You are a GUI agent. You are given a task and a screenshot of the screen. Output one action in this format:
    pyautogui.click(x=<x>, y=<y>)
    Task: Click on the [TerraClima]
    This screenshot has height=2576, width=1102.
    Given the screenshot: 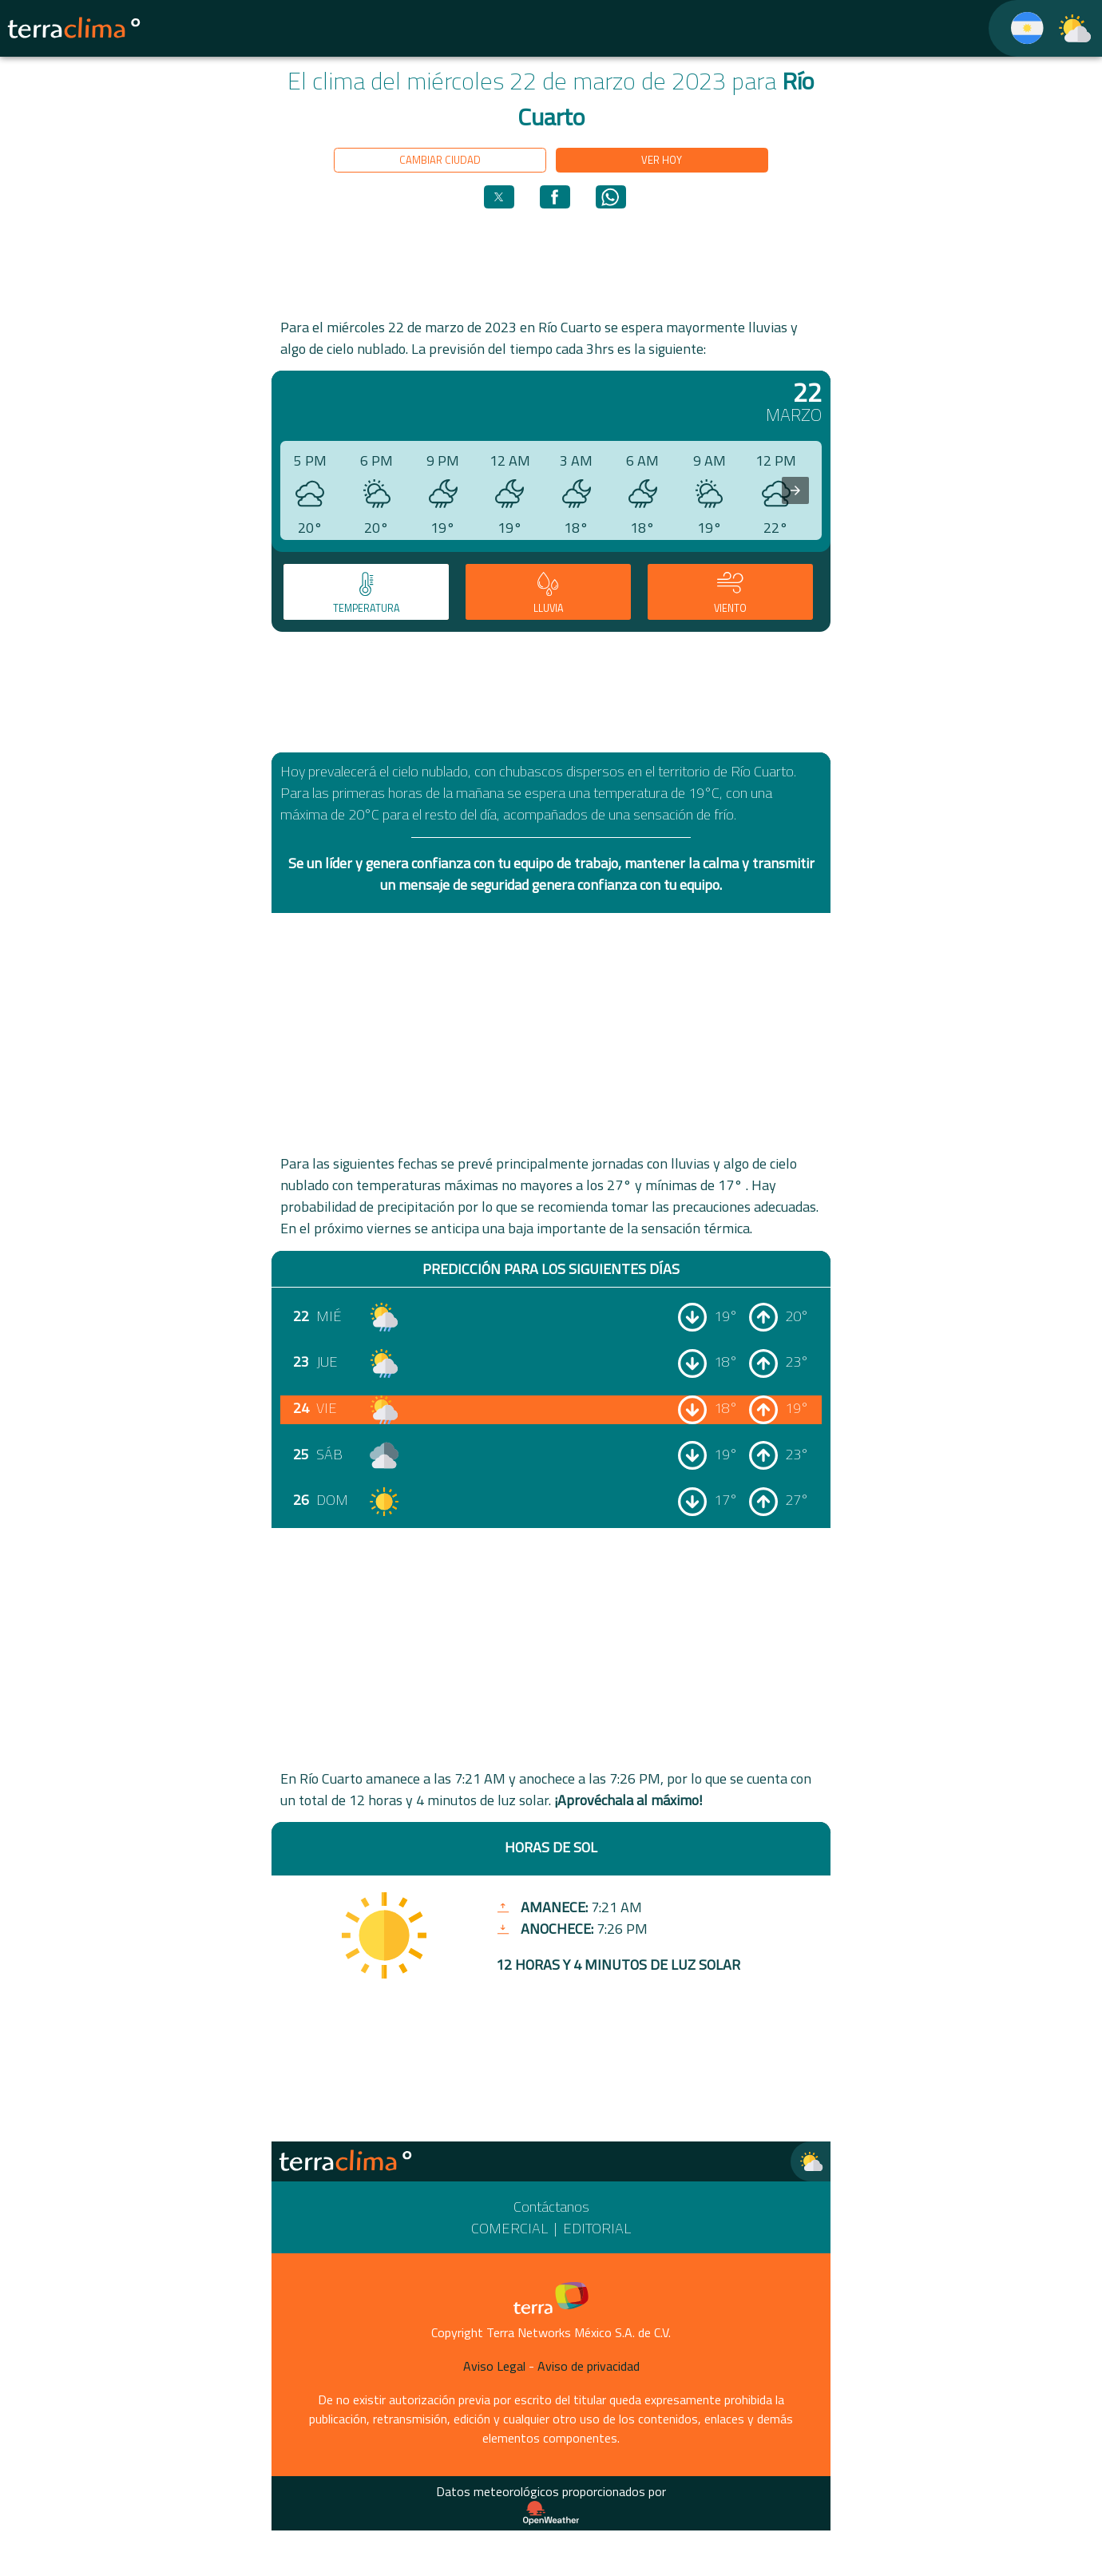 What is the action you would take?
    pyautogui.click(x=1017, y=28)
    